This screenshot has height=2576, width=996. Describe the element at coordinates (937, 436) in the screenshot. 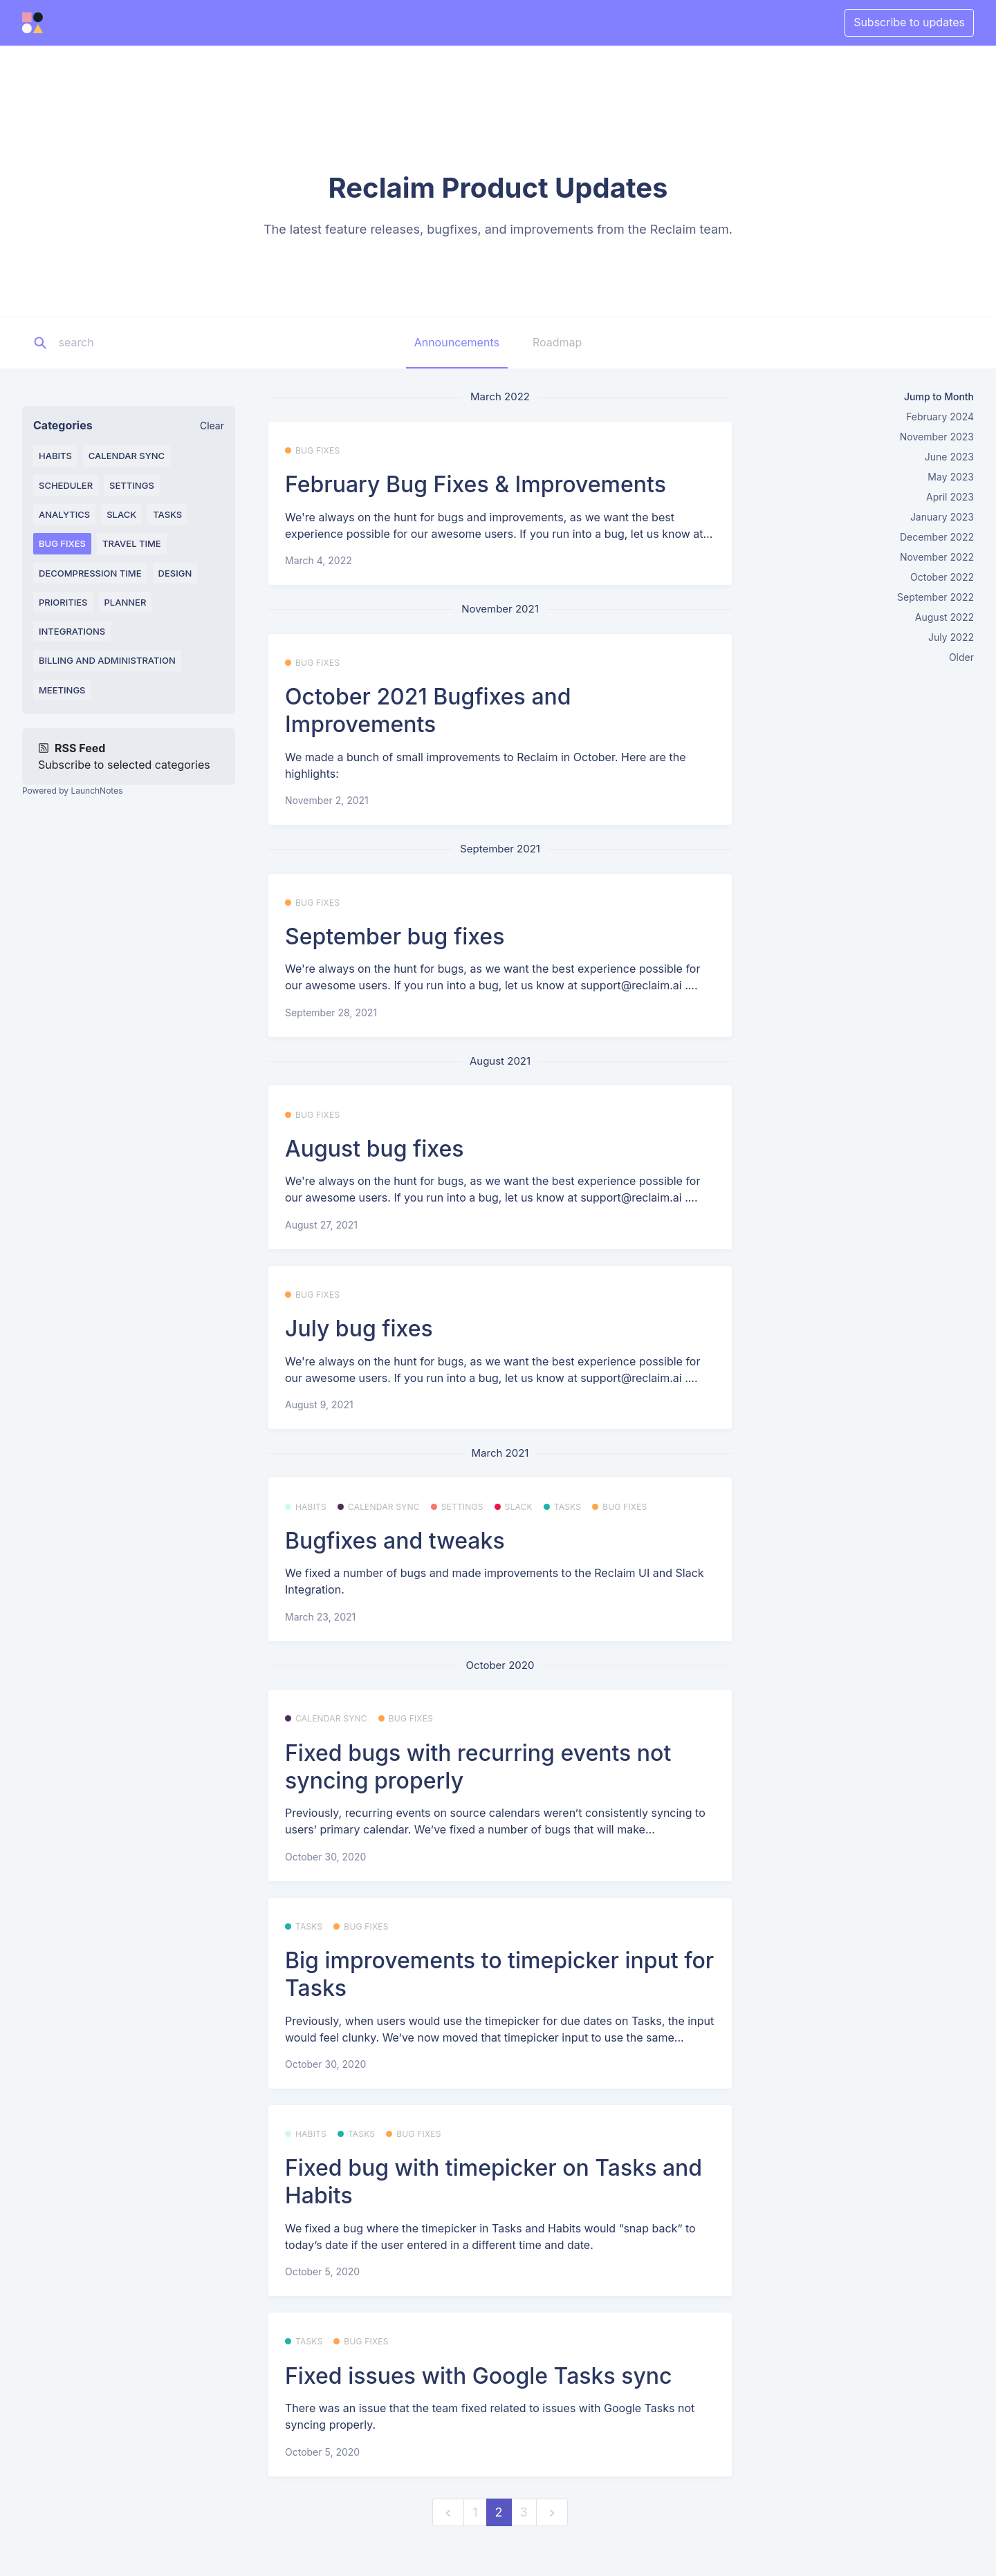

I see `November 2023` at that location.